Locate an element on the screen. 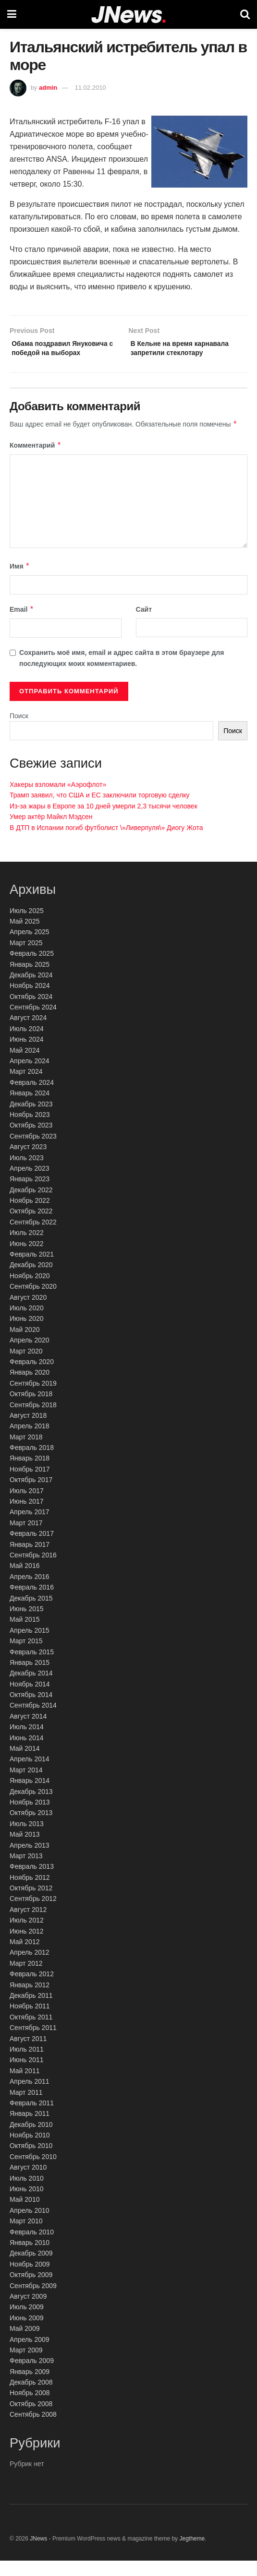 Image resolution: width=257 pixels, height=2576 pixels. Декабрь 2014 is located at coordinates (31, 1689).